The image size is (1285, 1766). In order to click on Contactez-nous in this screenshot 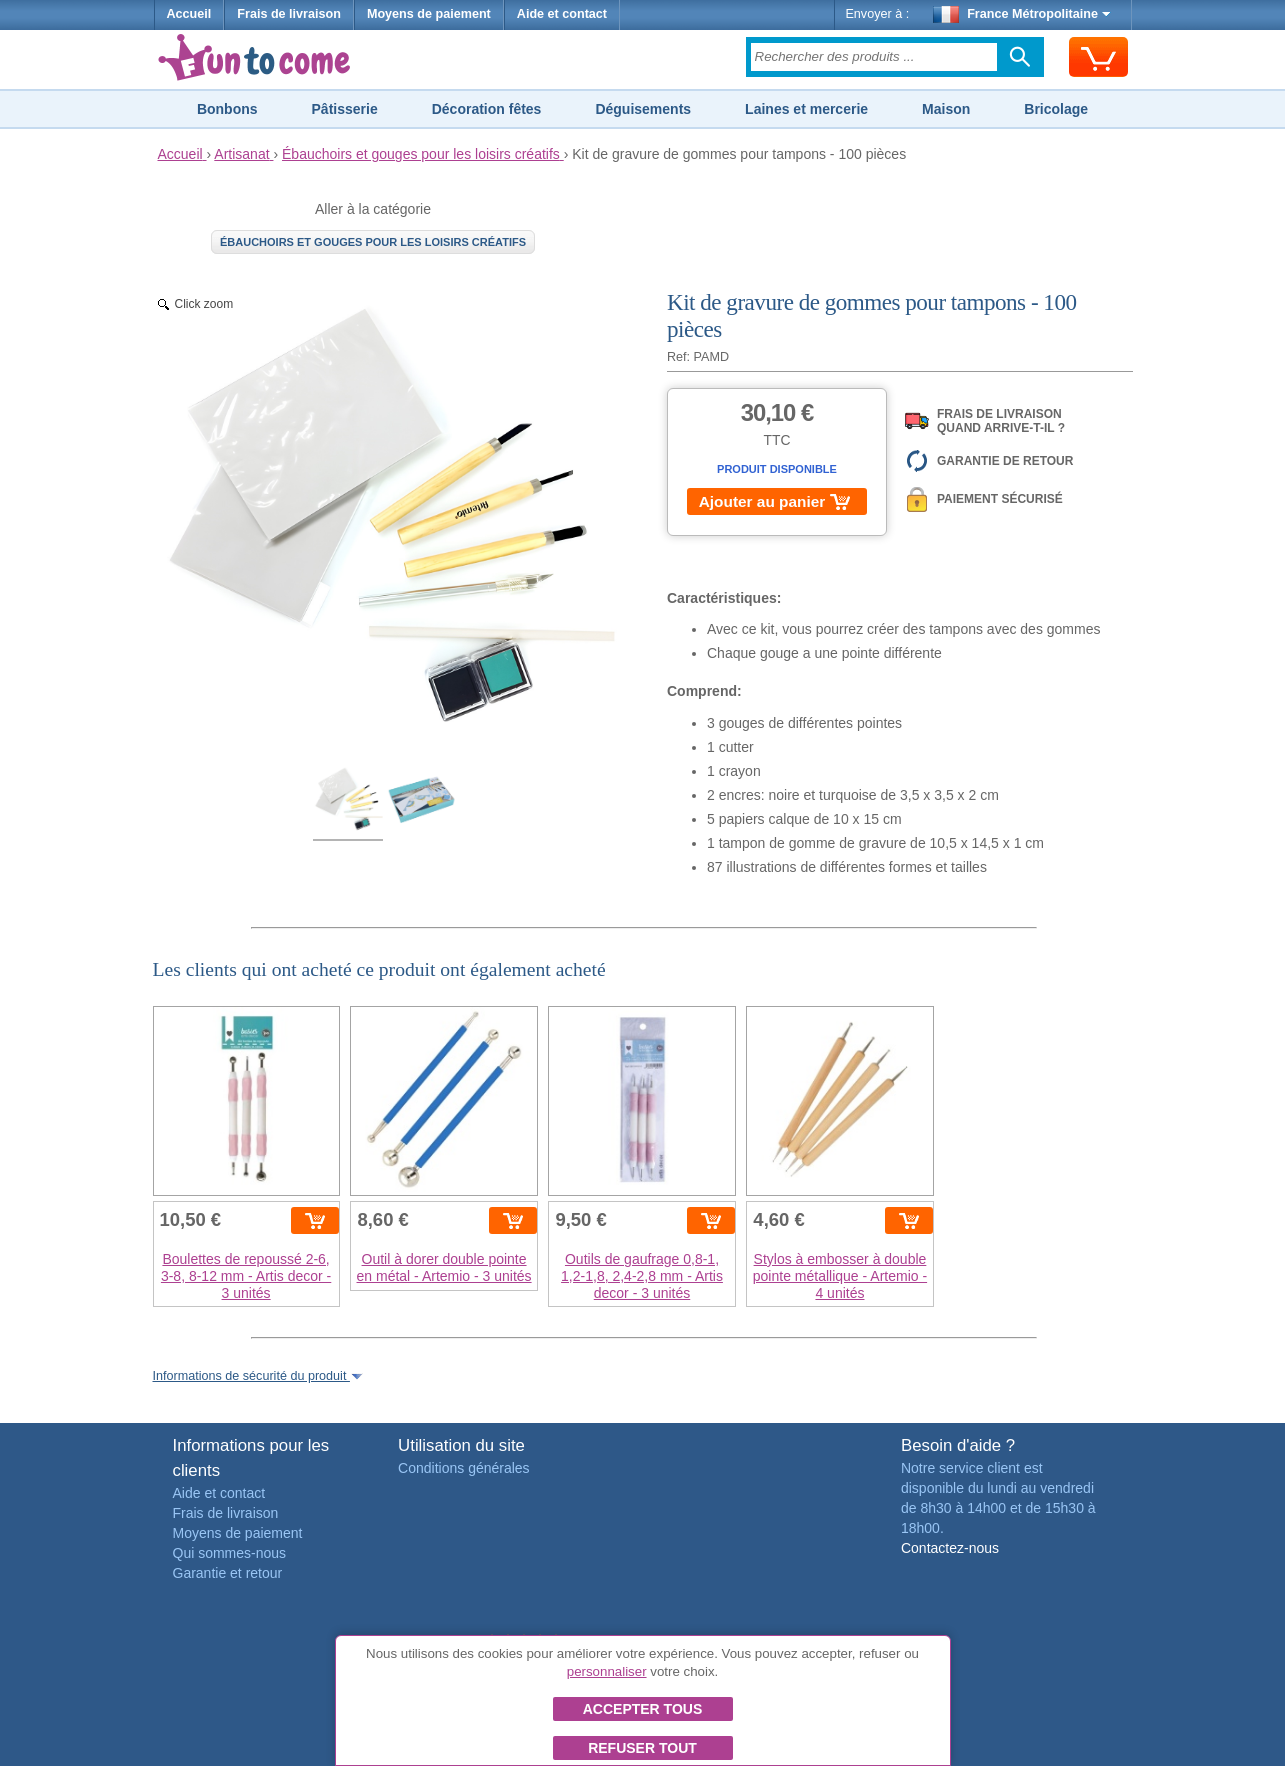, I will do `click(950, 1548)`.